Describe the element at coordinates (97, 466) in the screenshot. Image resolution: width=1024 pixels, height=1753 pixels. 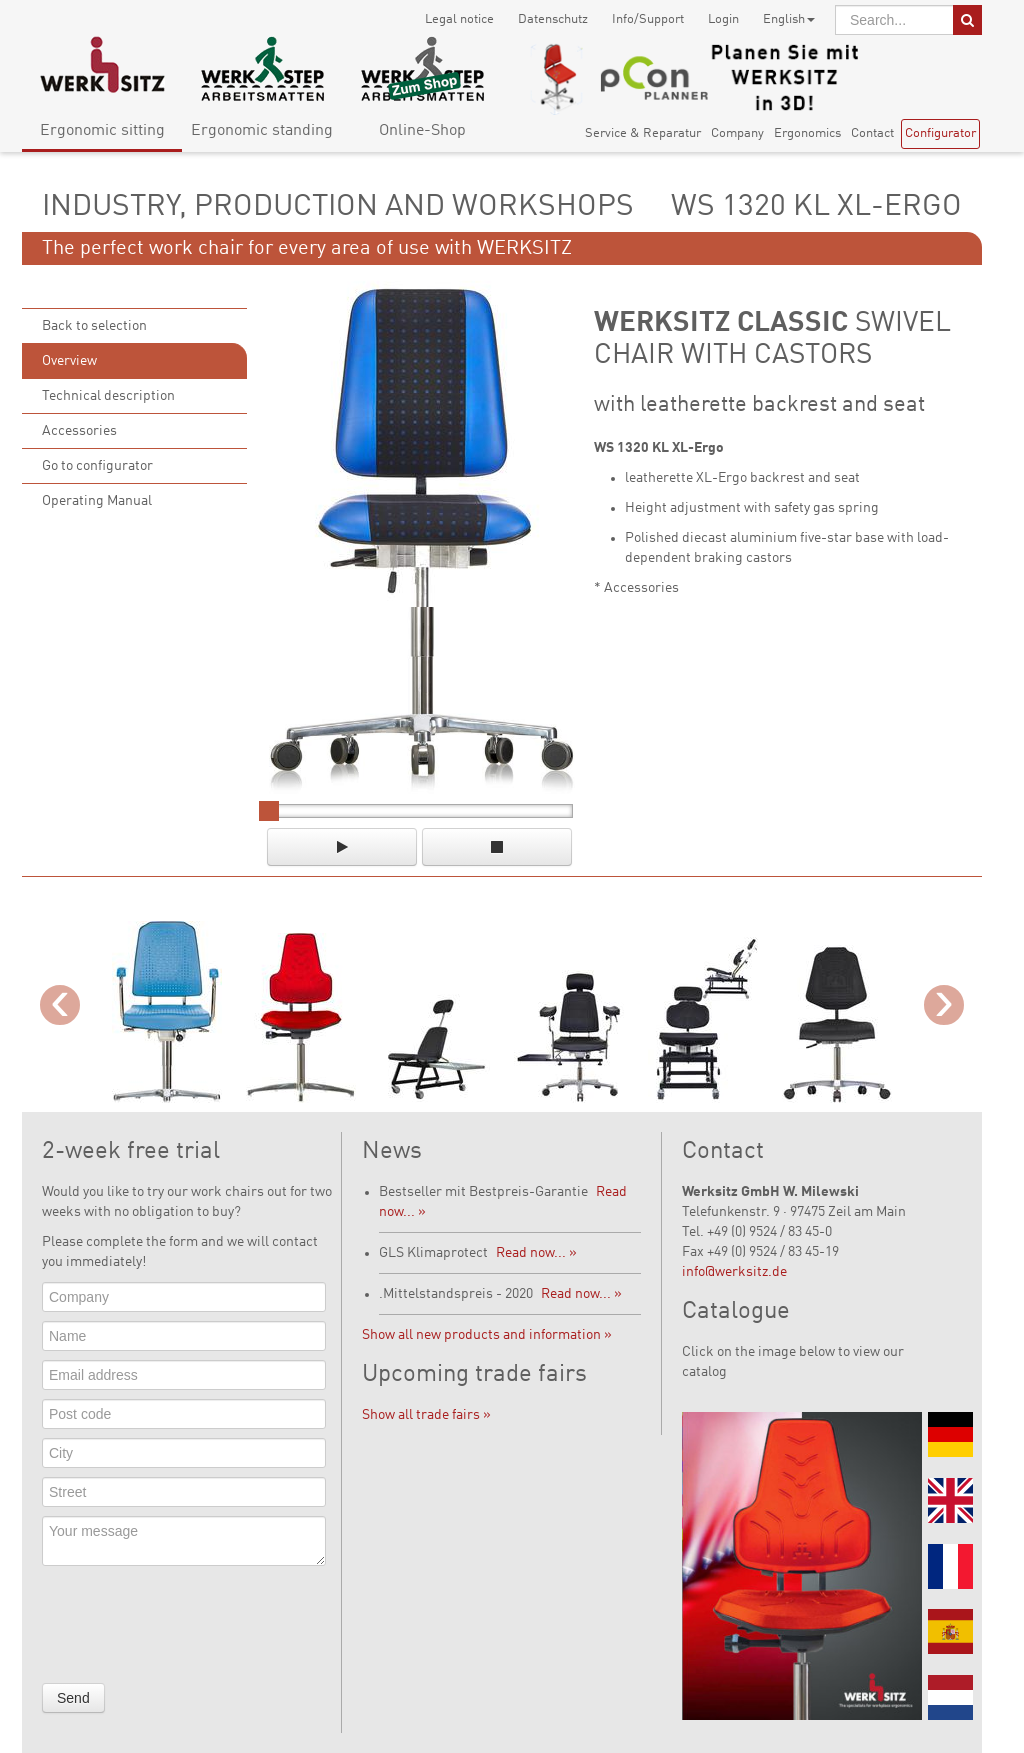
I see `Go to configurator` at that location.